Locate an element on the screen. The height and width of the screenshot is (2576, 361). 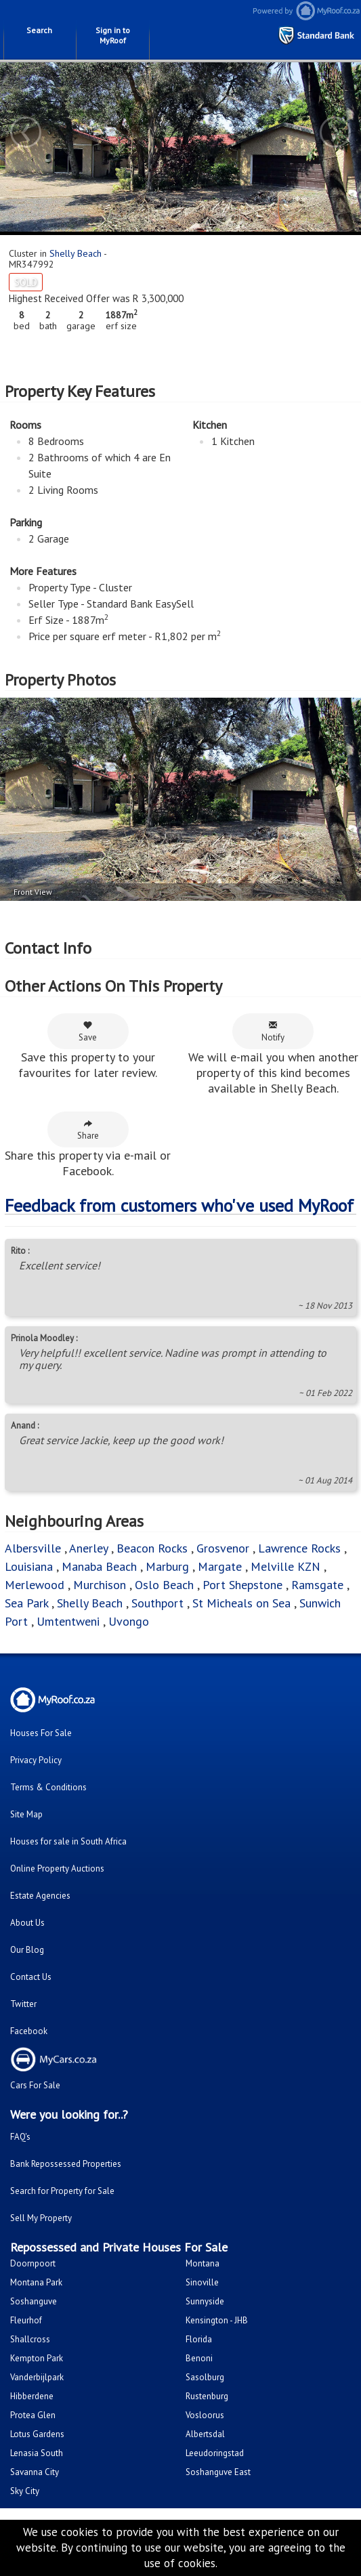
Facebook is located at coordinates (28, 2031).